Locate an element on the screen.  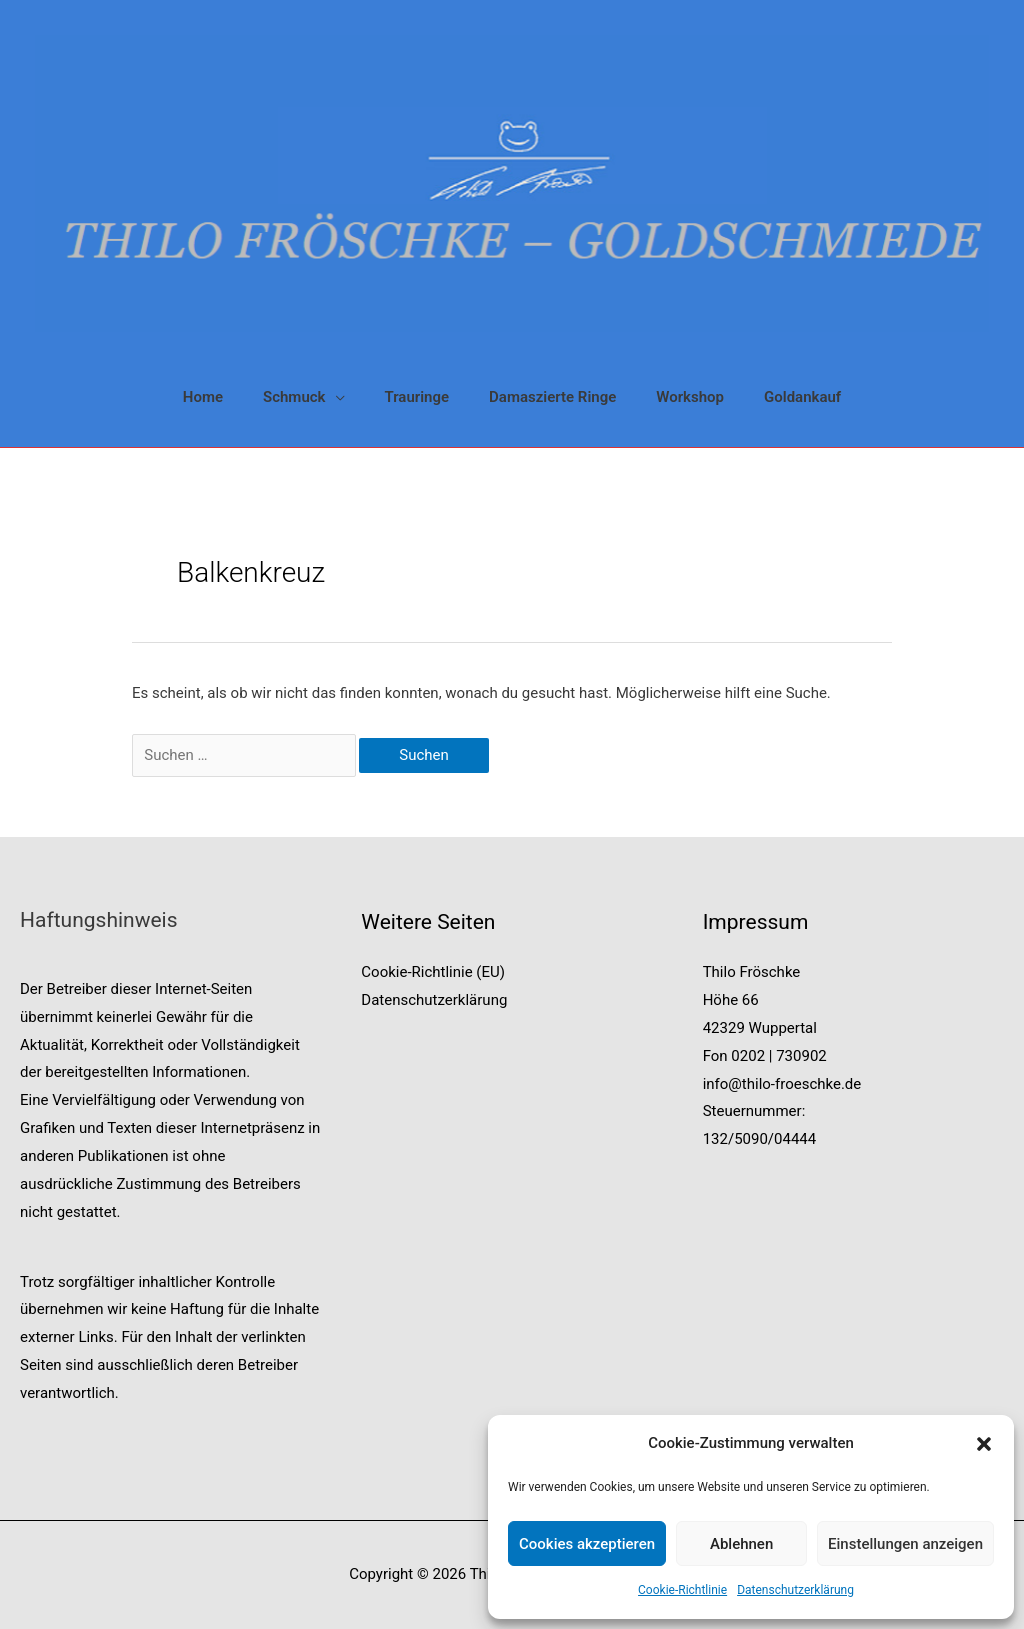
Cookies akzeptieren is located at coordinates (587, 1544).